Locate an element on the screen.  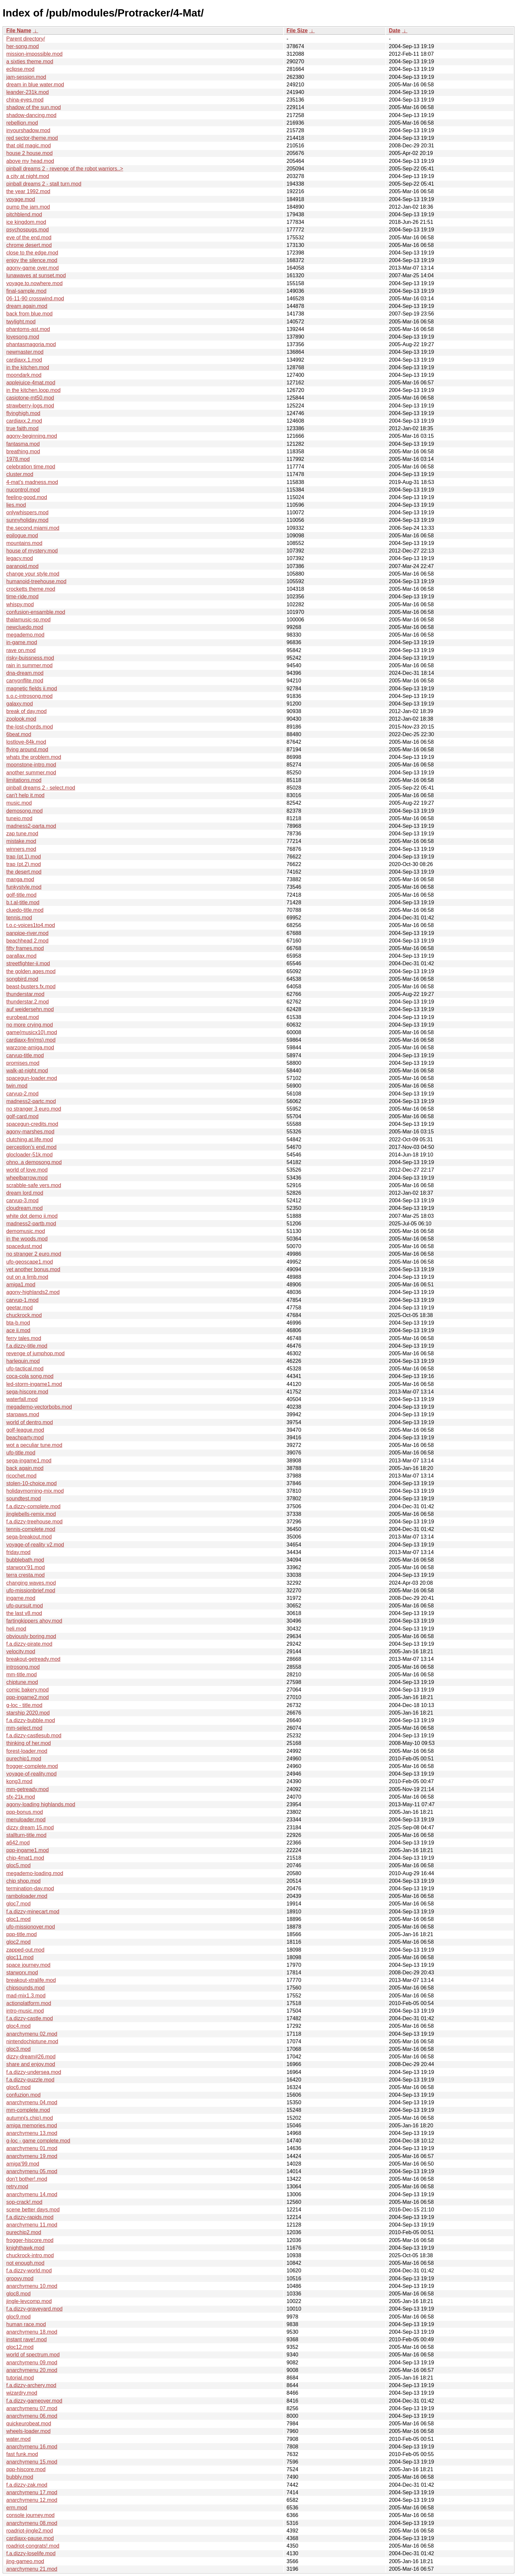
cluster.mod is located at coordinates (19, 474).